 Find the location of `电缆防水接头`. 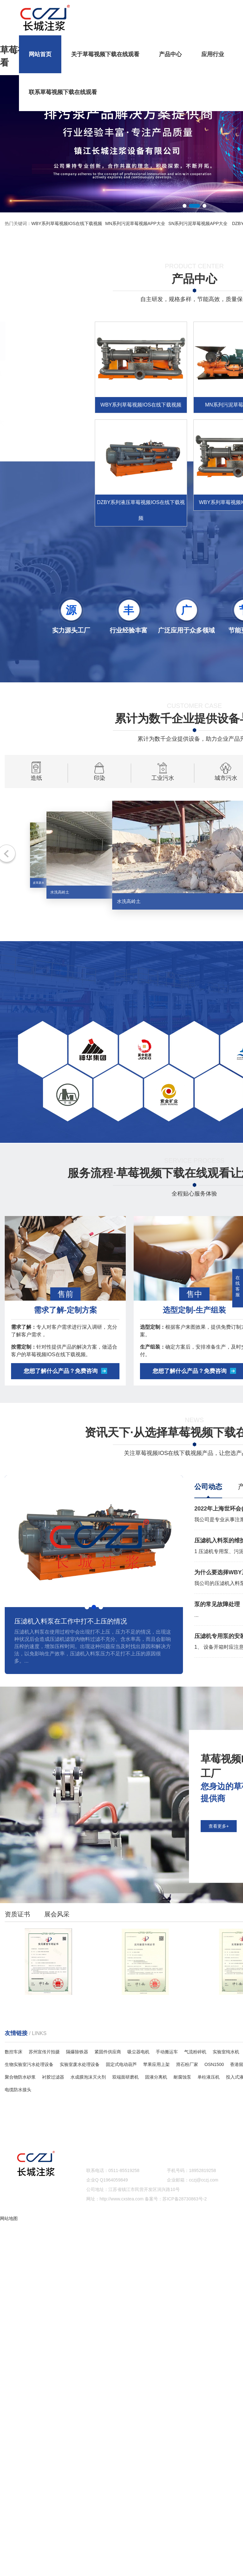

电缆防水接头 is located at coordinates (18, 2089).